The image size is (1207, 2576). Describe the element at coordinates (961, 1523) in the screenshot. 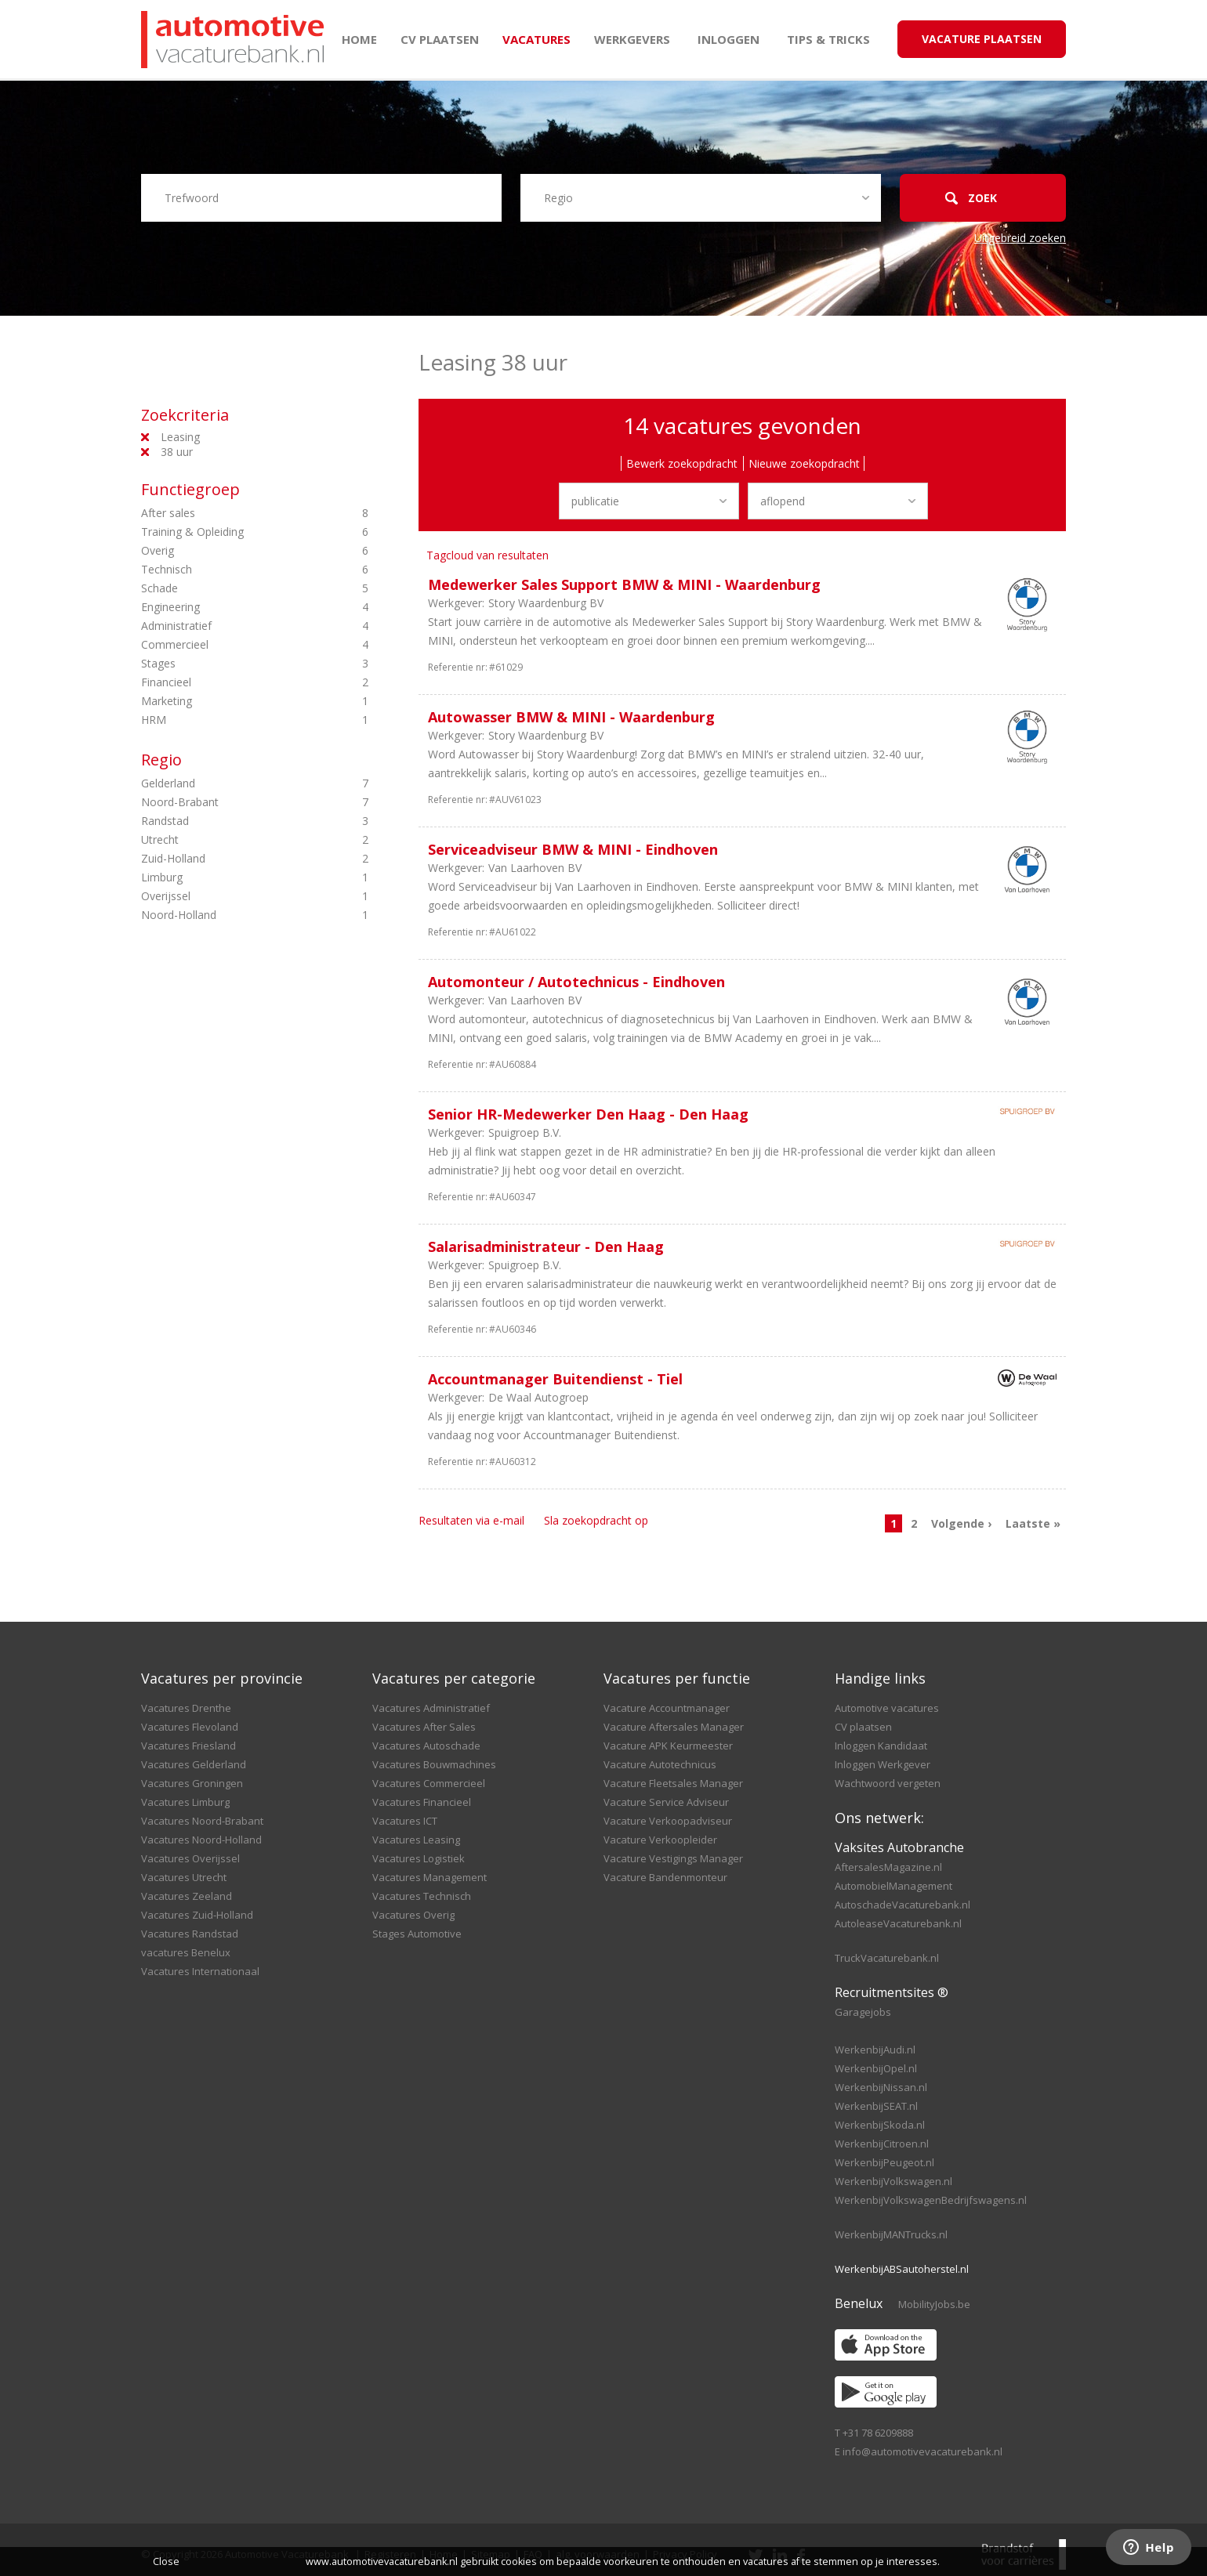

I see `Volgende ›` at that location.